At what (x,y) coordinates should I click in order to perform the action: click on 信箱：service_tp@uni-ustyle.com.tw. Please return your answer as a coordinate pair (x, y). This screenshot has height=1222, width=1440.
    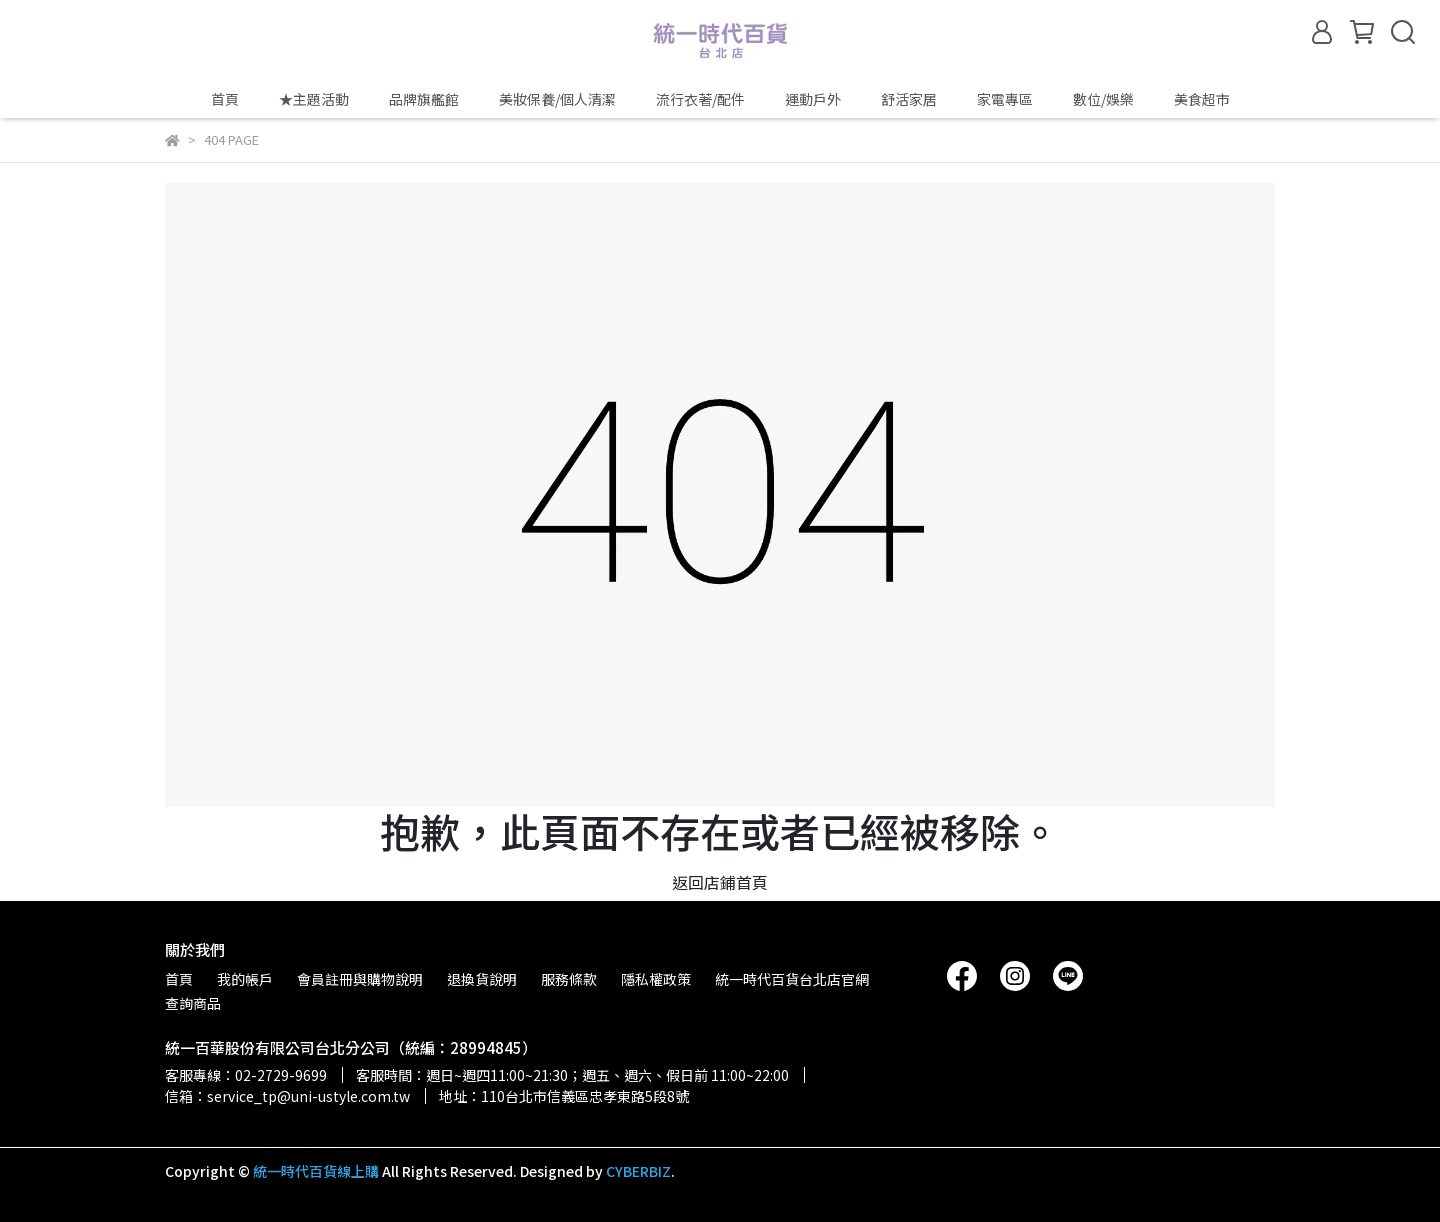
    Looking at the image, I should click on (287, 1096).